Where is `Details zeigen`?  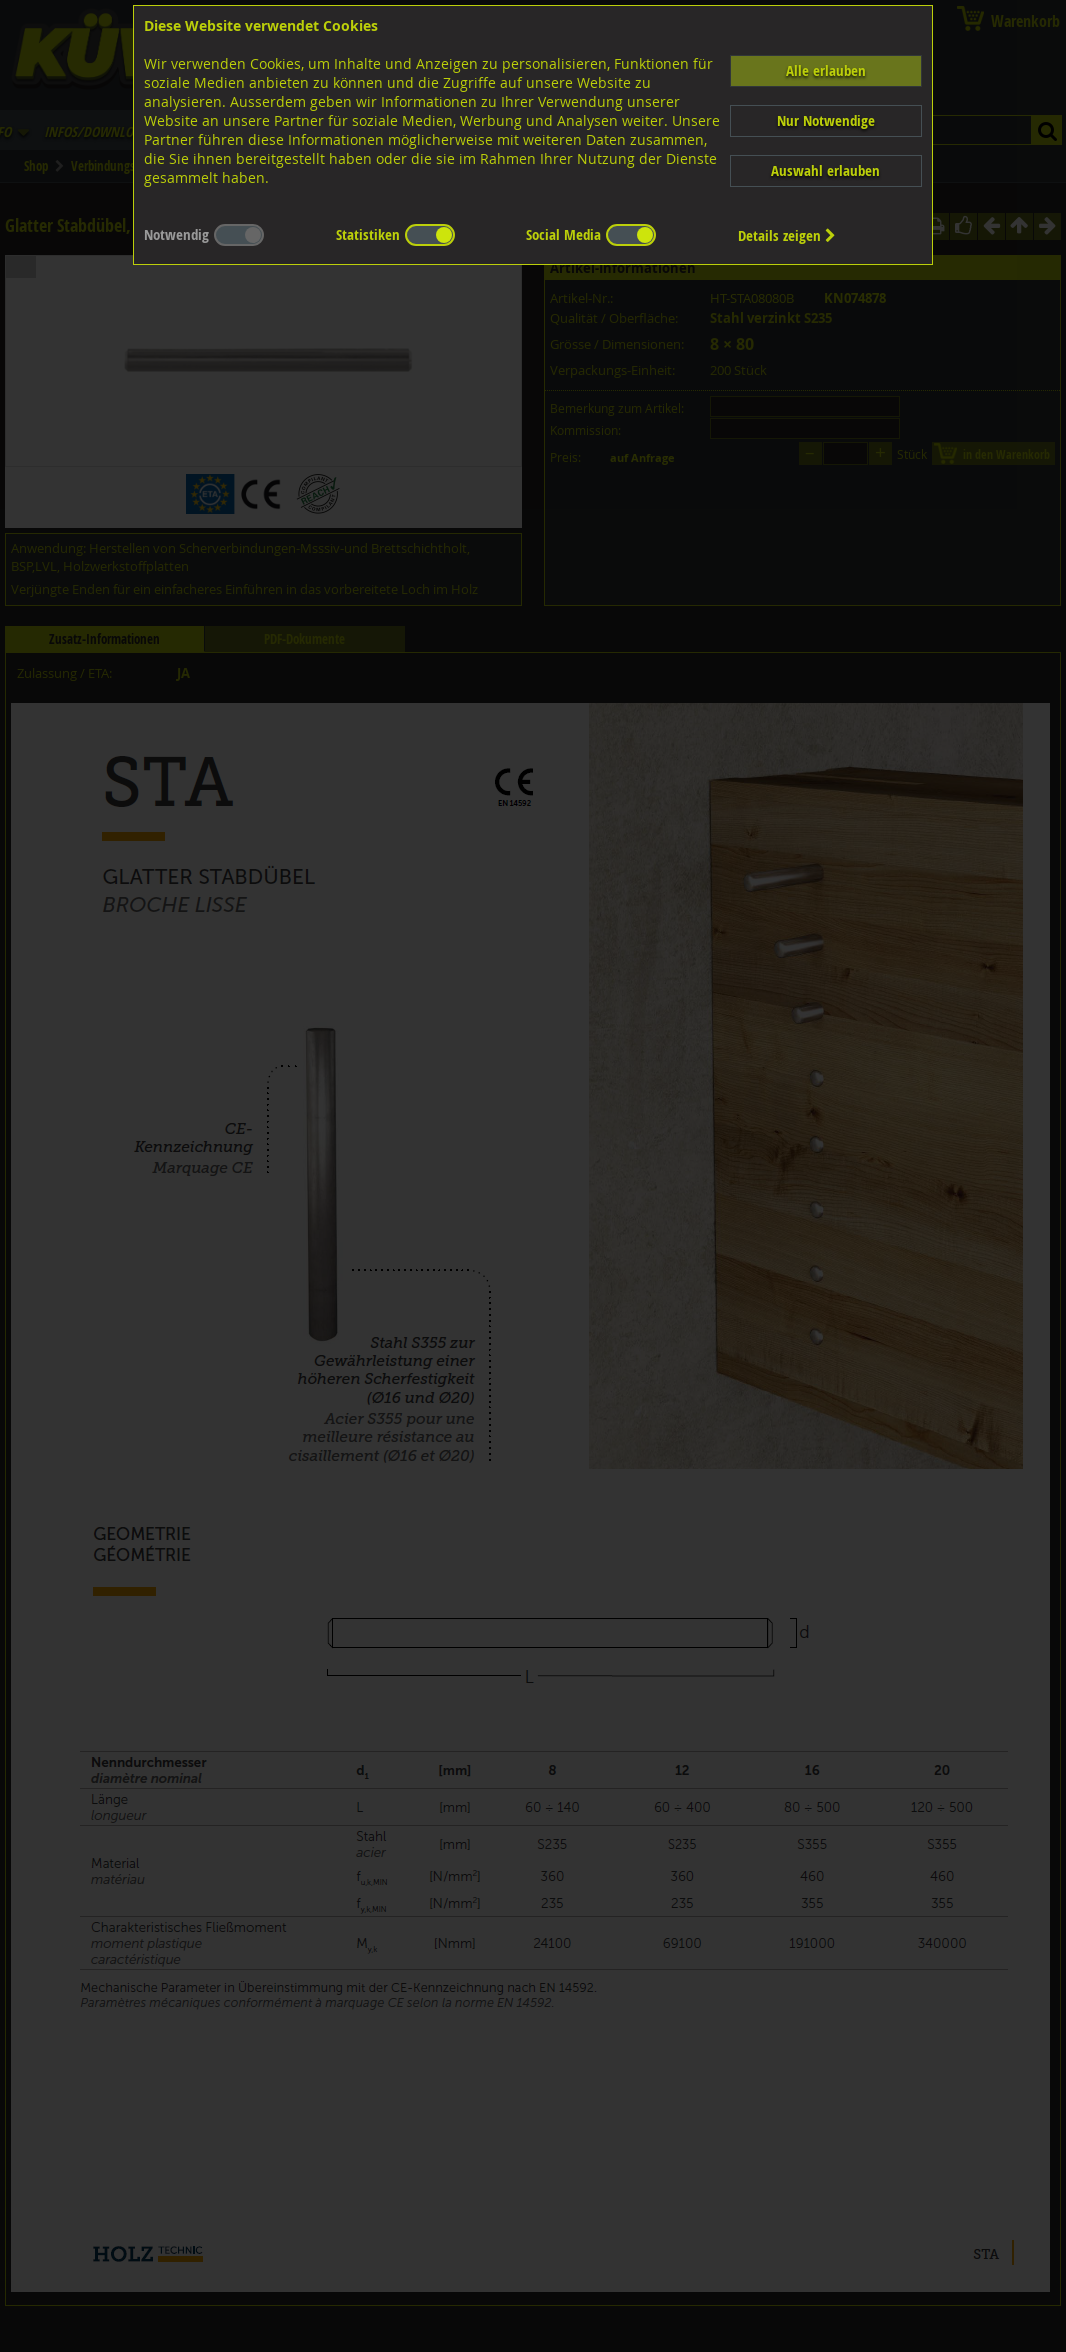 Details zeigen is located at coordinates (787, 235).